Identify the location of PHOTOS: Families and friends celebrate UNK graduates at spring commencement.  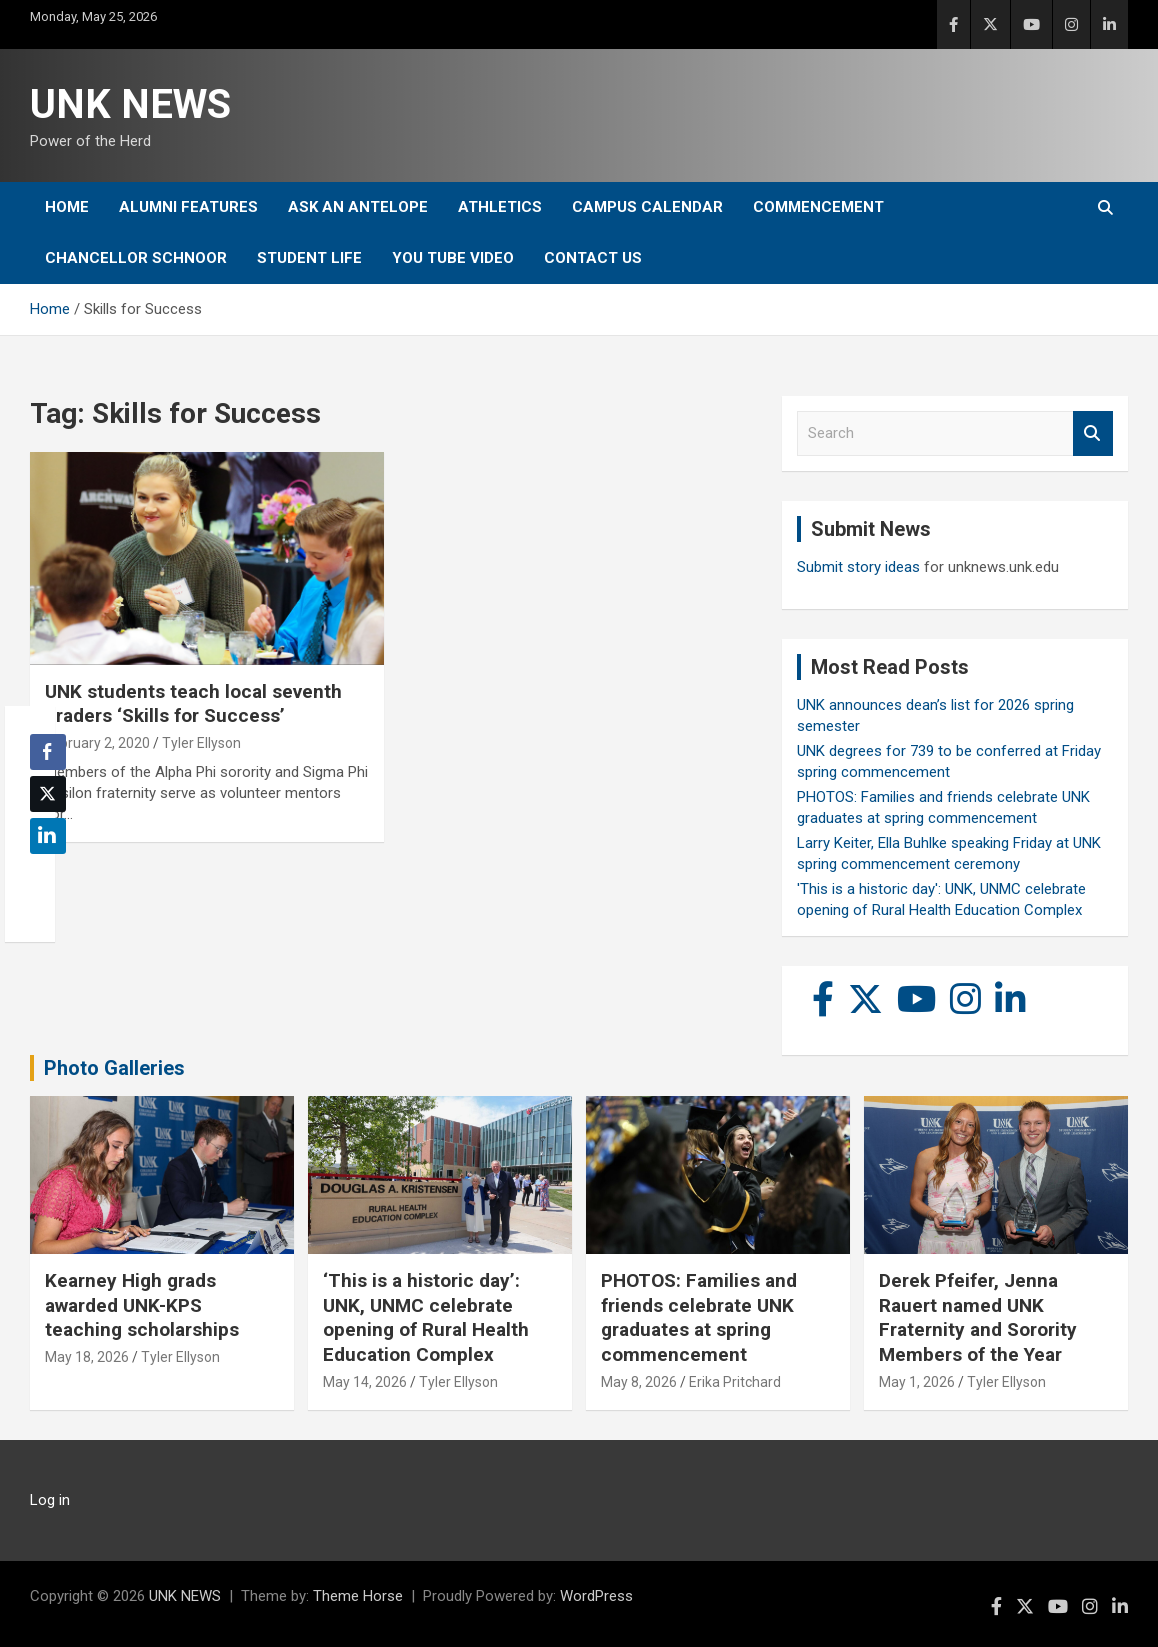
(699, 1317).